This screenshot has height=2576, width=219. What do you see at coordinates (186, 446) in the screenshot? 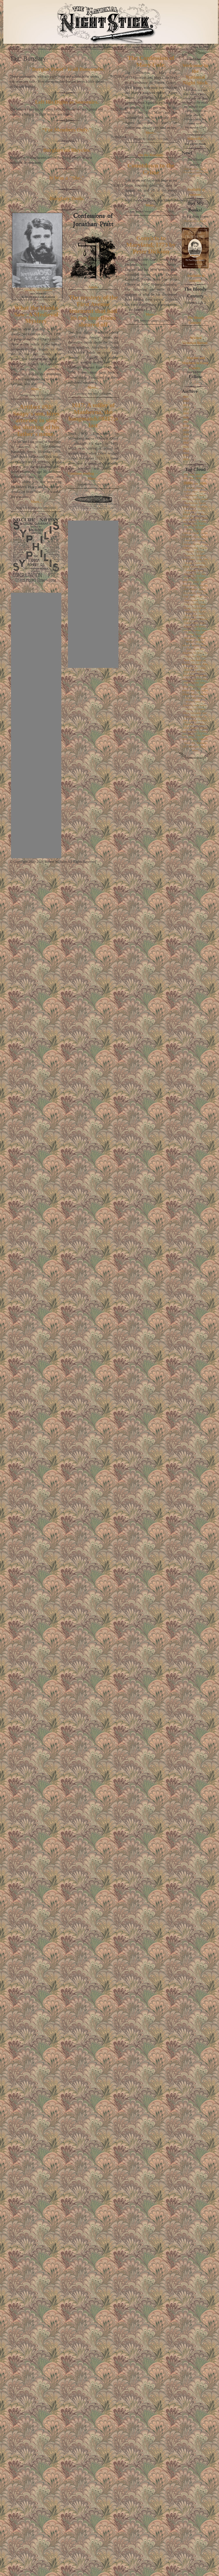
I see `2023` at bounding box center [186, 446].